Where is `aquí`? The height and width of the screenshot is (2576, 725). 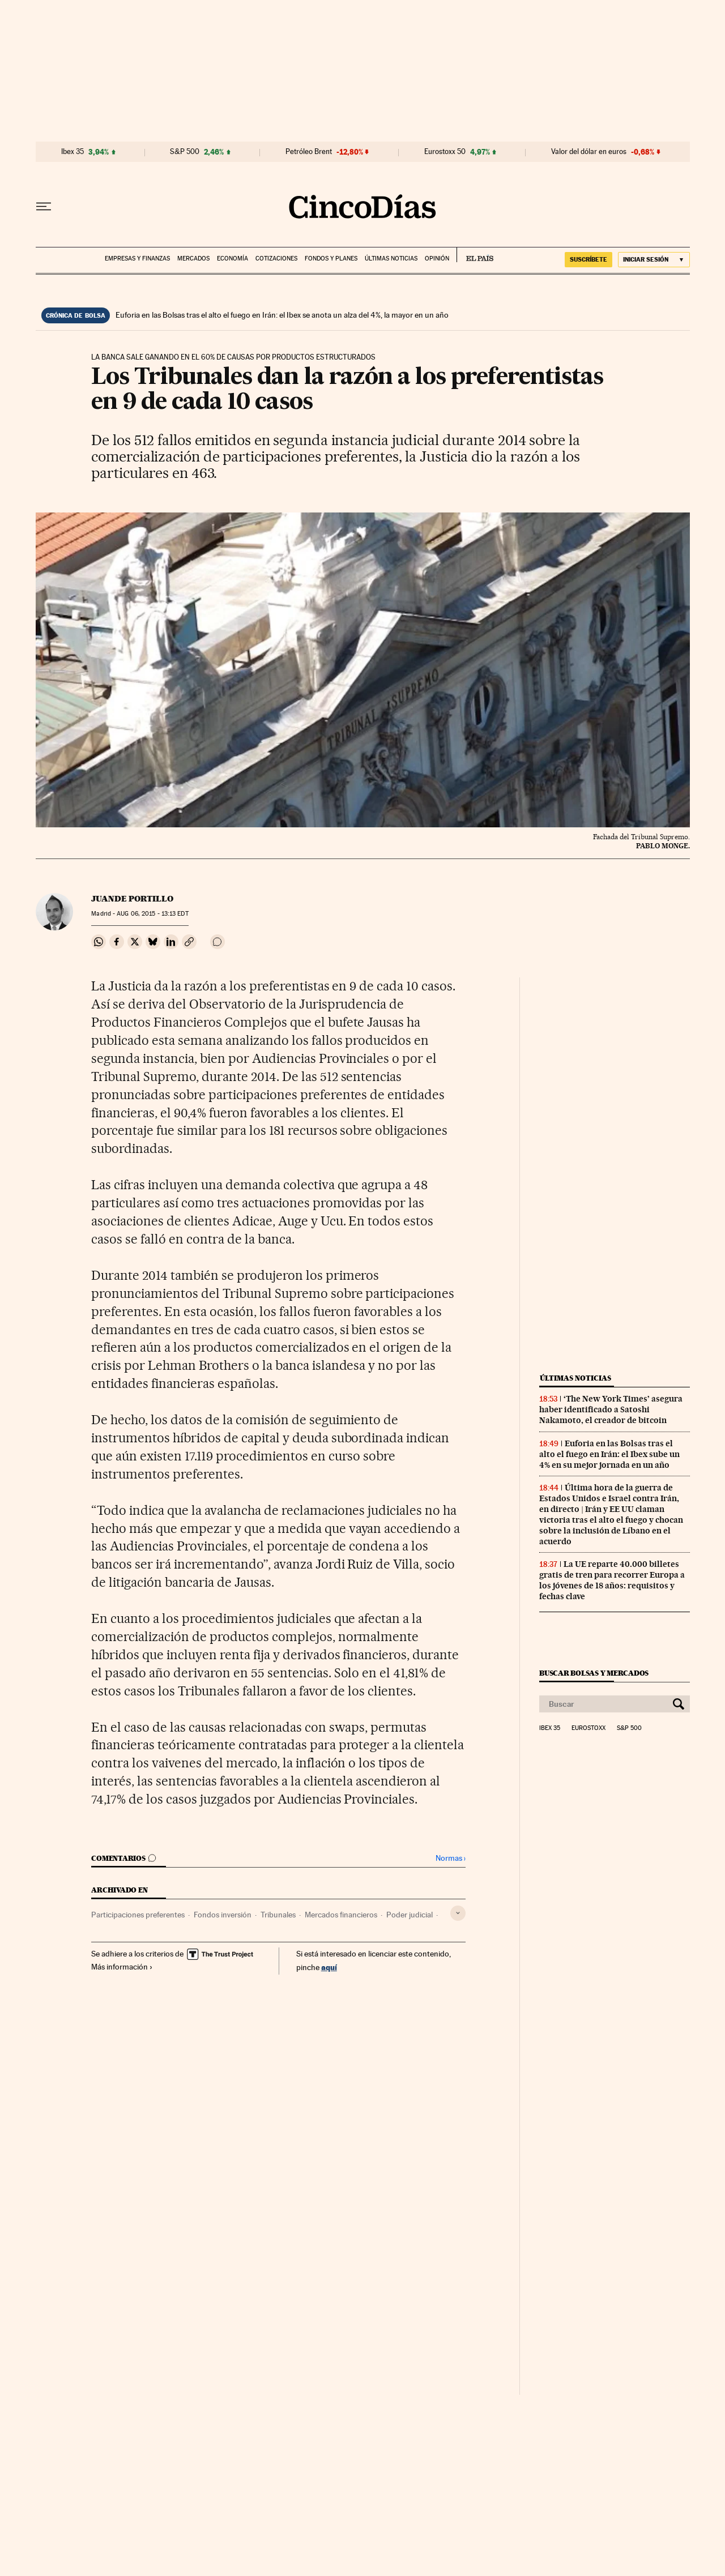 aquí is located at coordinates (329, 1967).